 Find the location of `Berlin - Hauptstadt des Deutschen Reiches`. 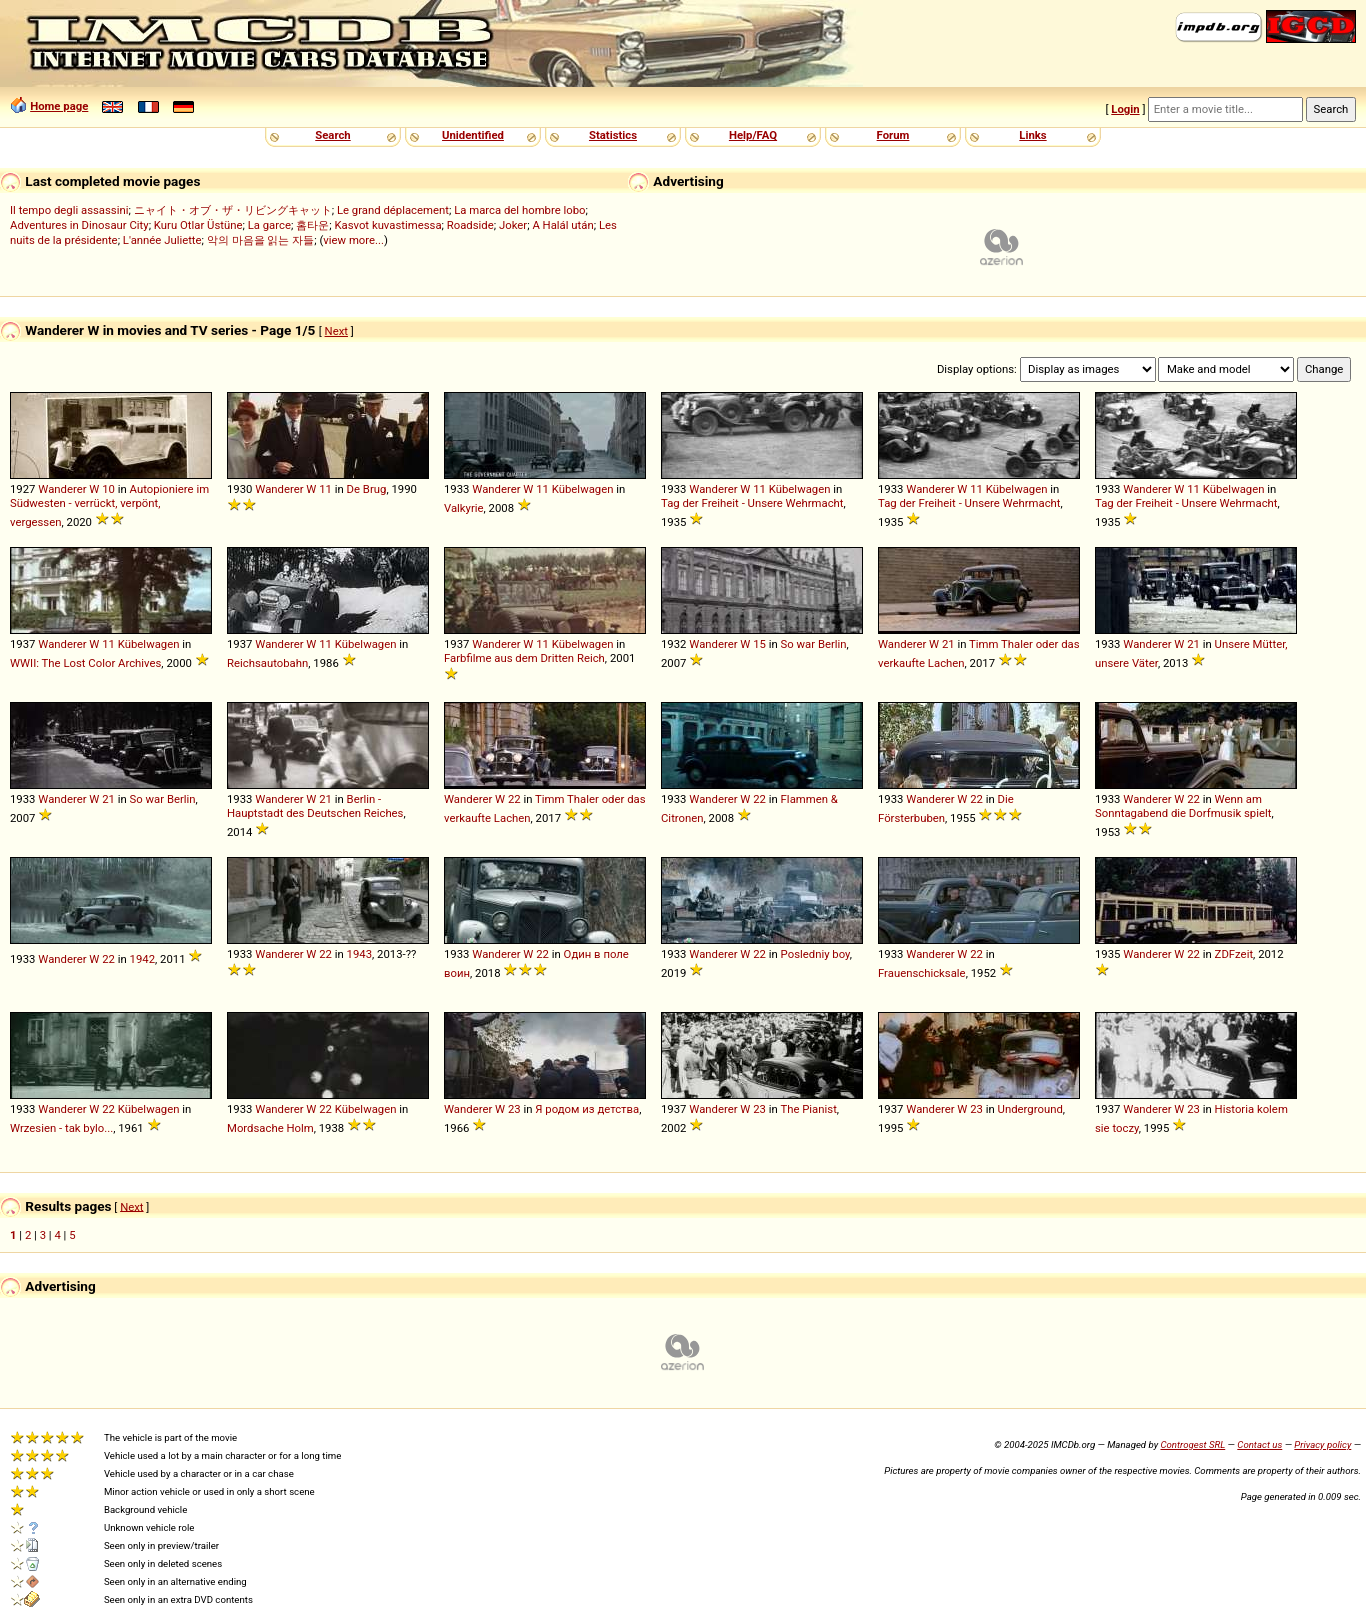

Berlin - Hauptstadt des Deutschen Reiches is located at coordinates (315, 806).